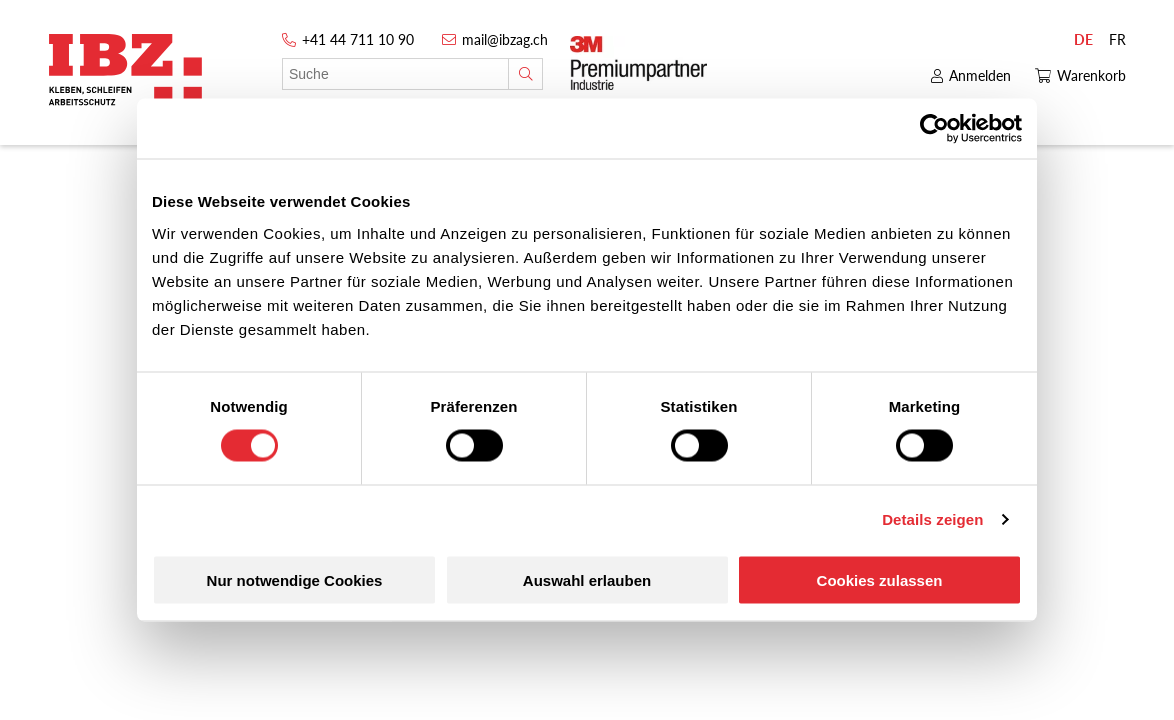  What do you see at coordinates (587, 579) in the screenshot?
I see `Auswahl erlauben` at bounding box center [587, 579].